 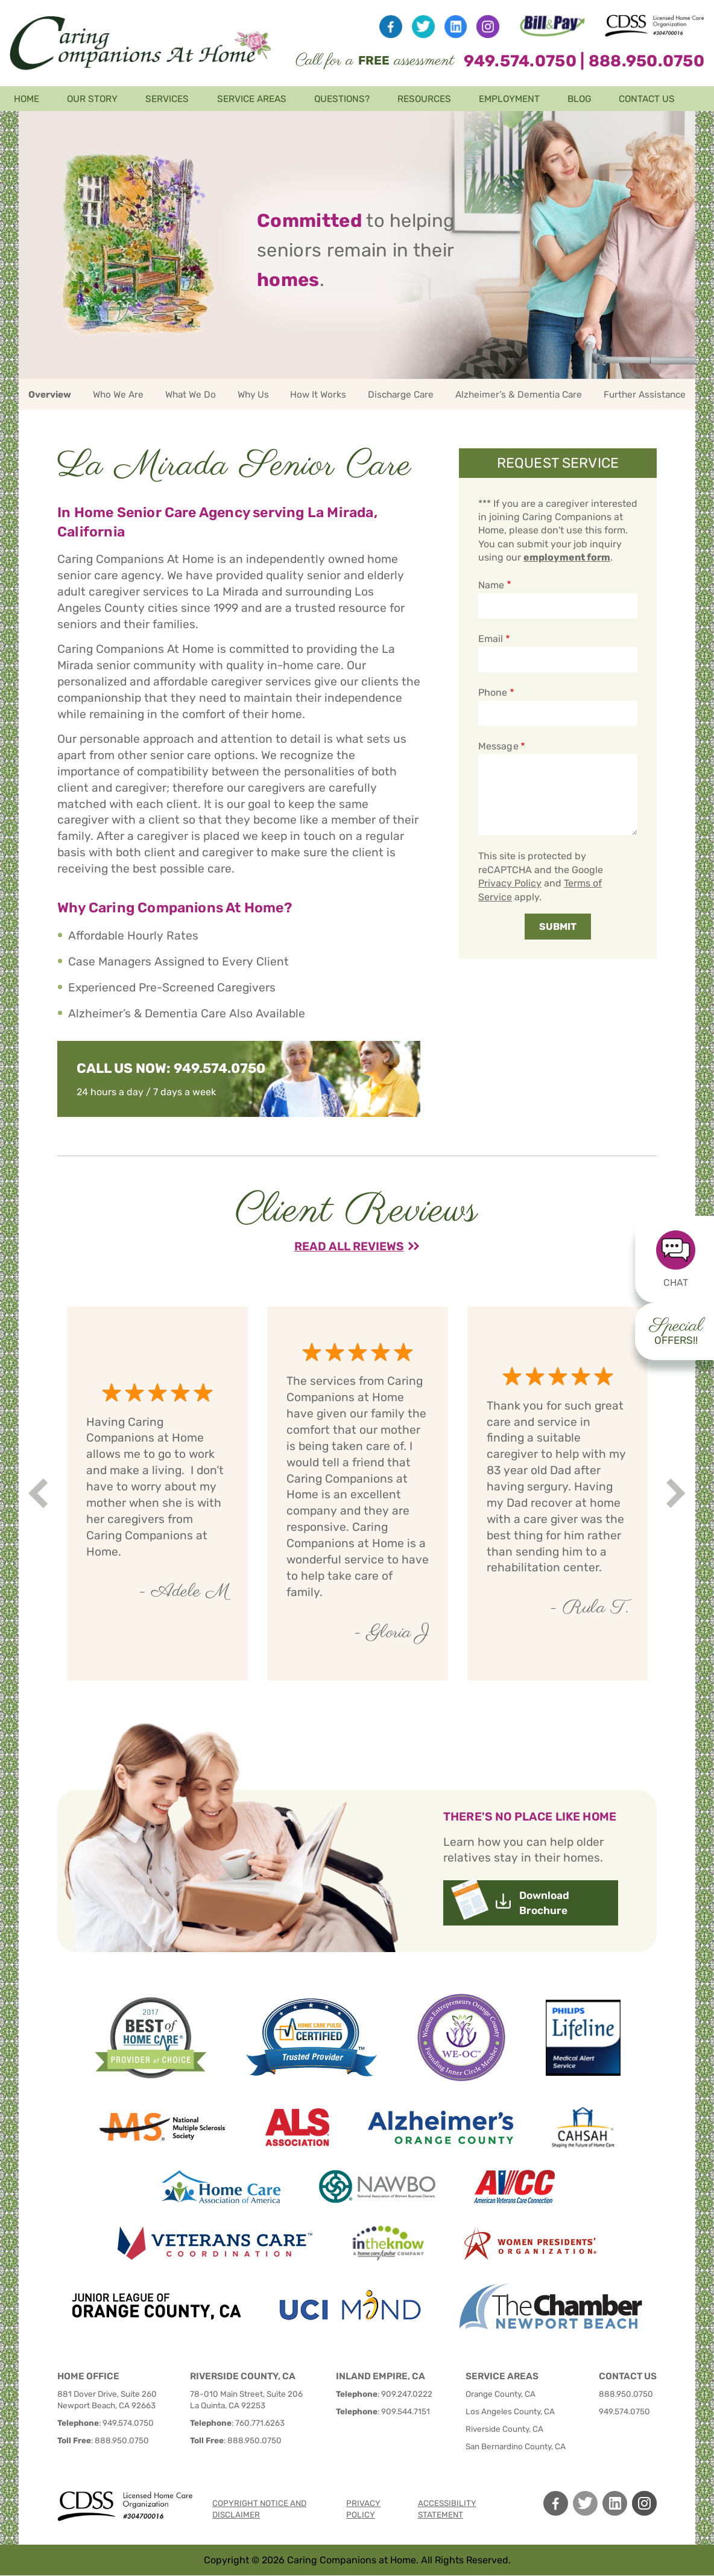 I want to click on Discharge Care, so click(x=401, y=394).